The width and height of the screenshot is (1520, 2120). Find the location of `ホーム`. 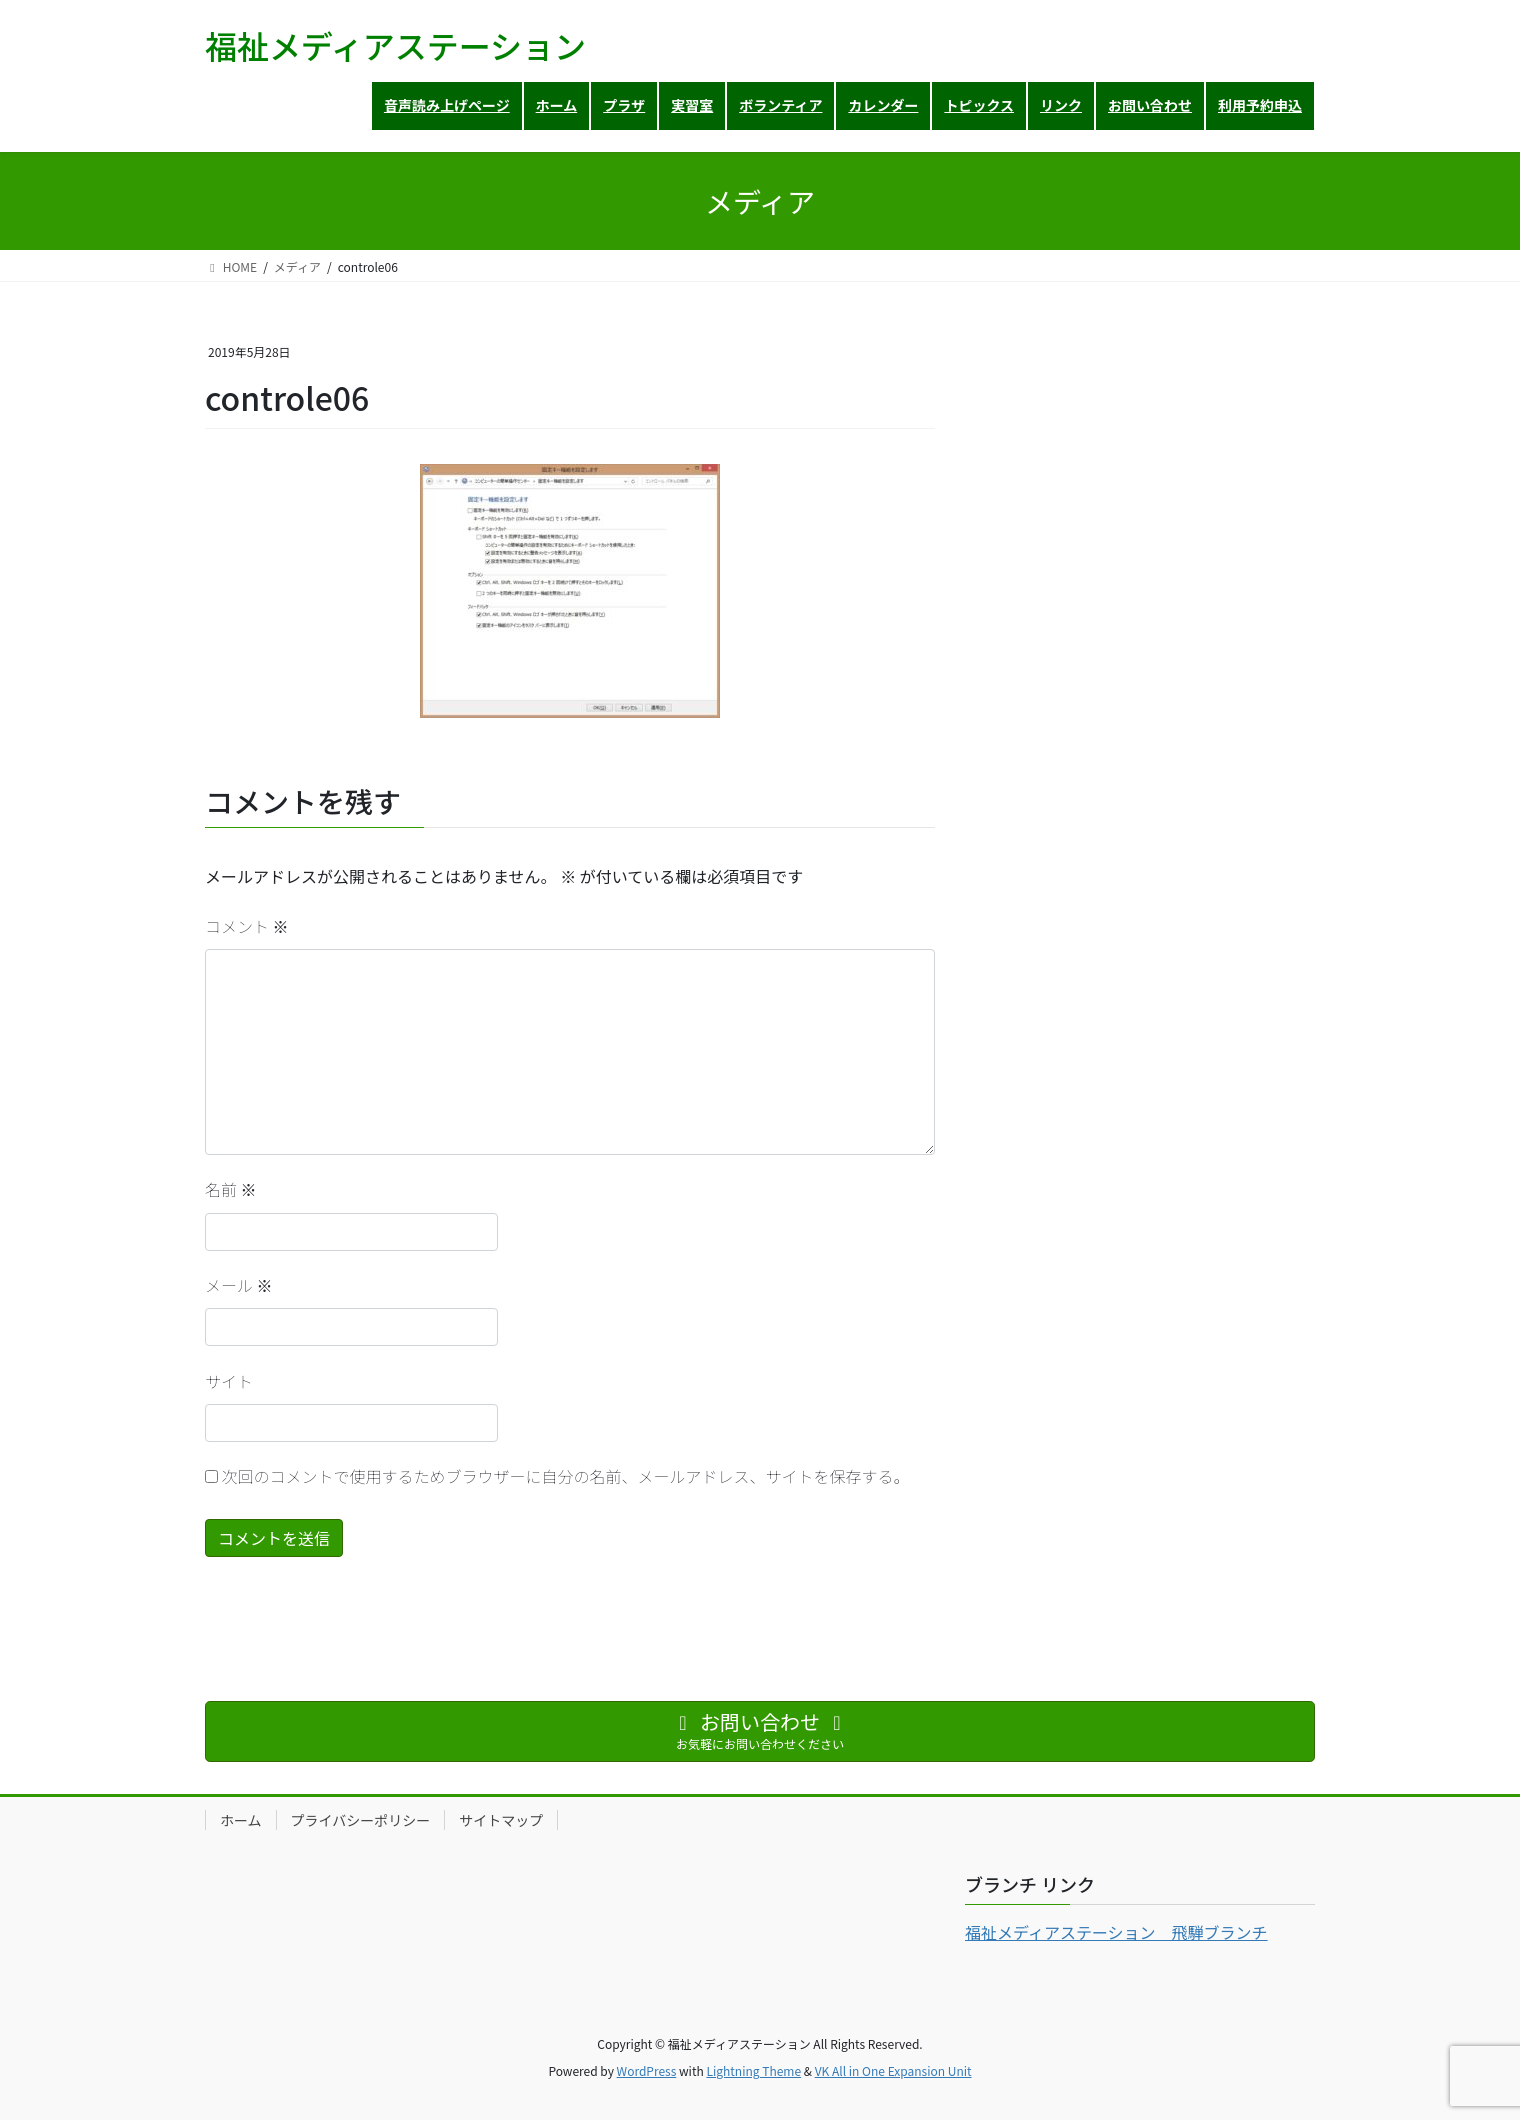

ホーム is located at coordinates (241, 1820).